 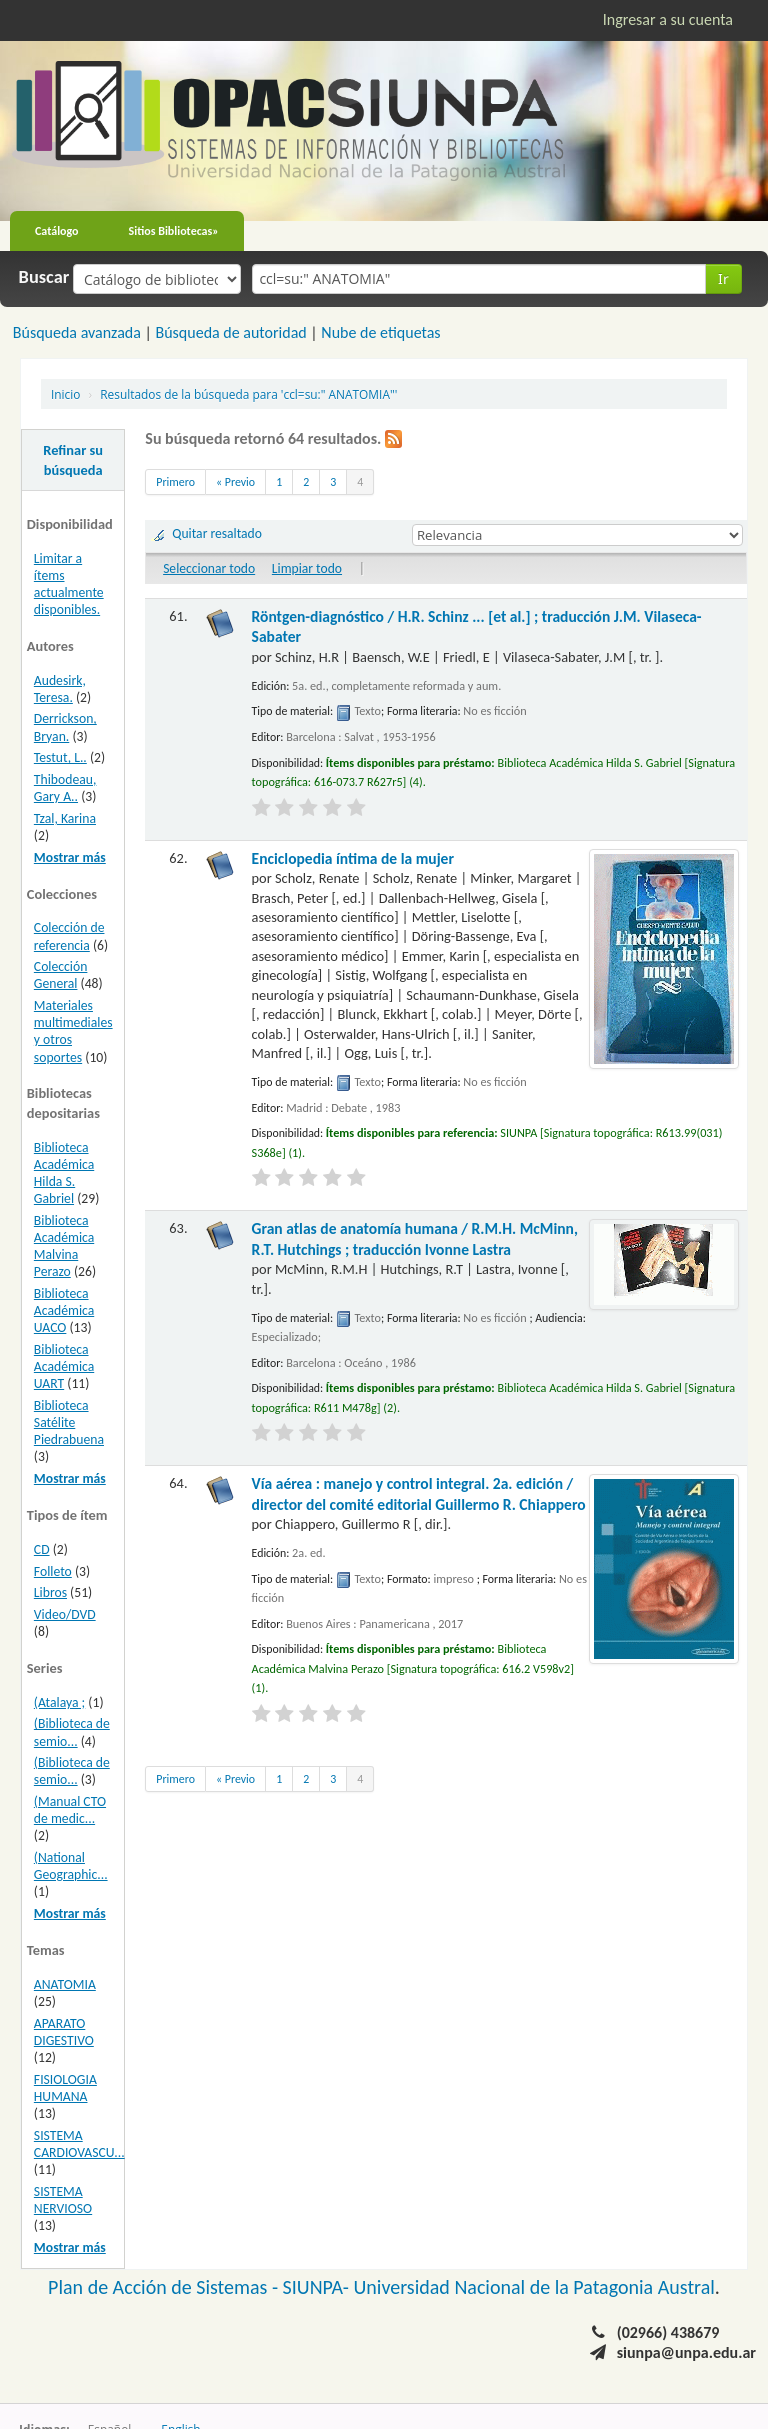 I want to click on Video/DVD, so click(x=65, y=1614).